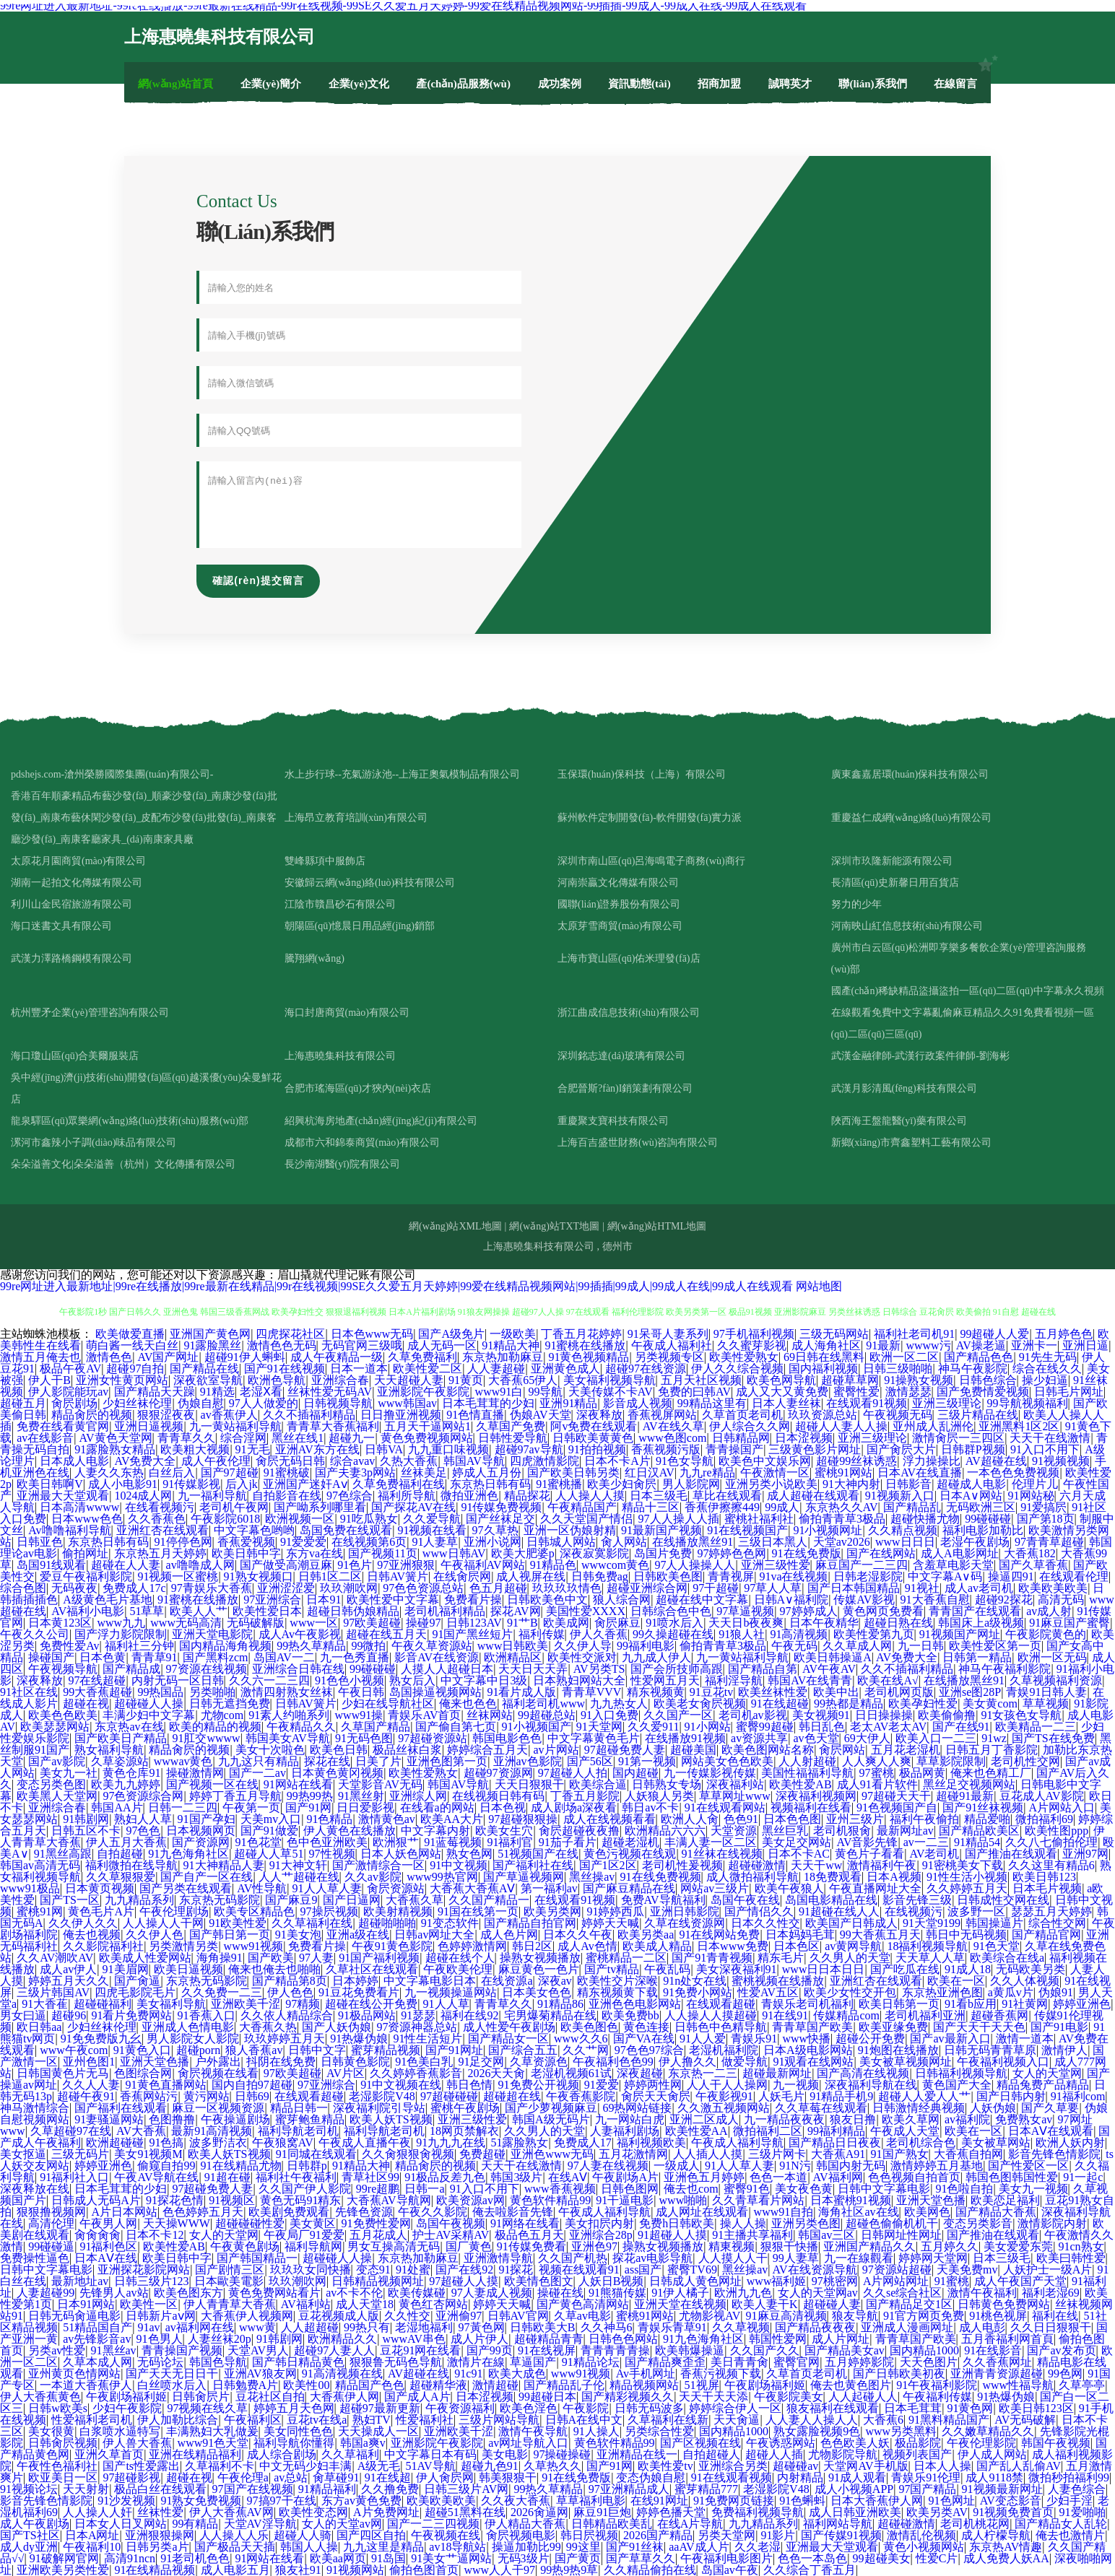 The width and height of the screenshot is (1115, 2576). Describe the element at coordinates (261, 1391) in the screenshot. I see `老湿Ⅹ看` at that location.